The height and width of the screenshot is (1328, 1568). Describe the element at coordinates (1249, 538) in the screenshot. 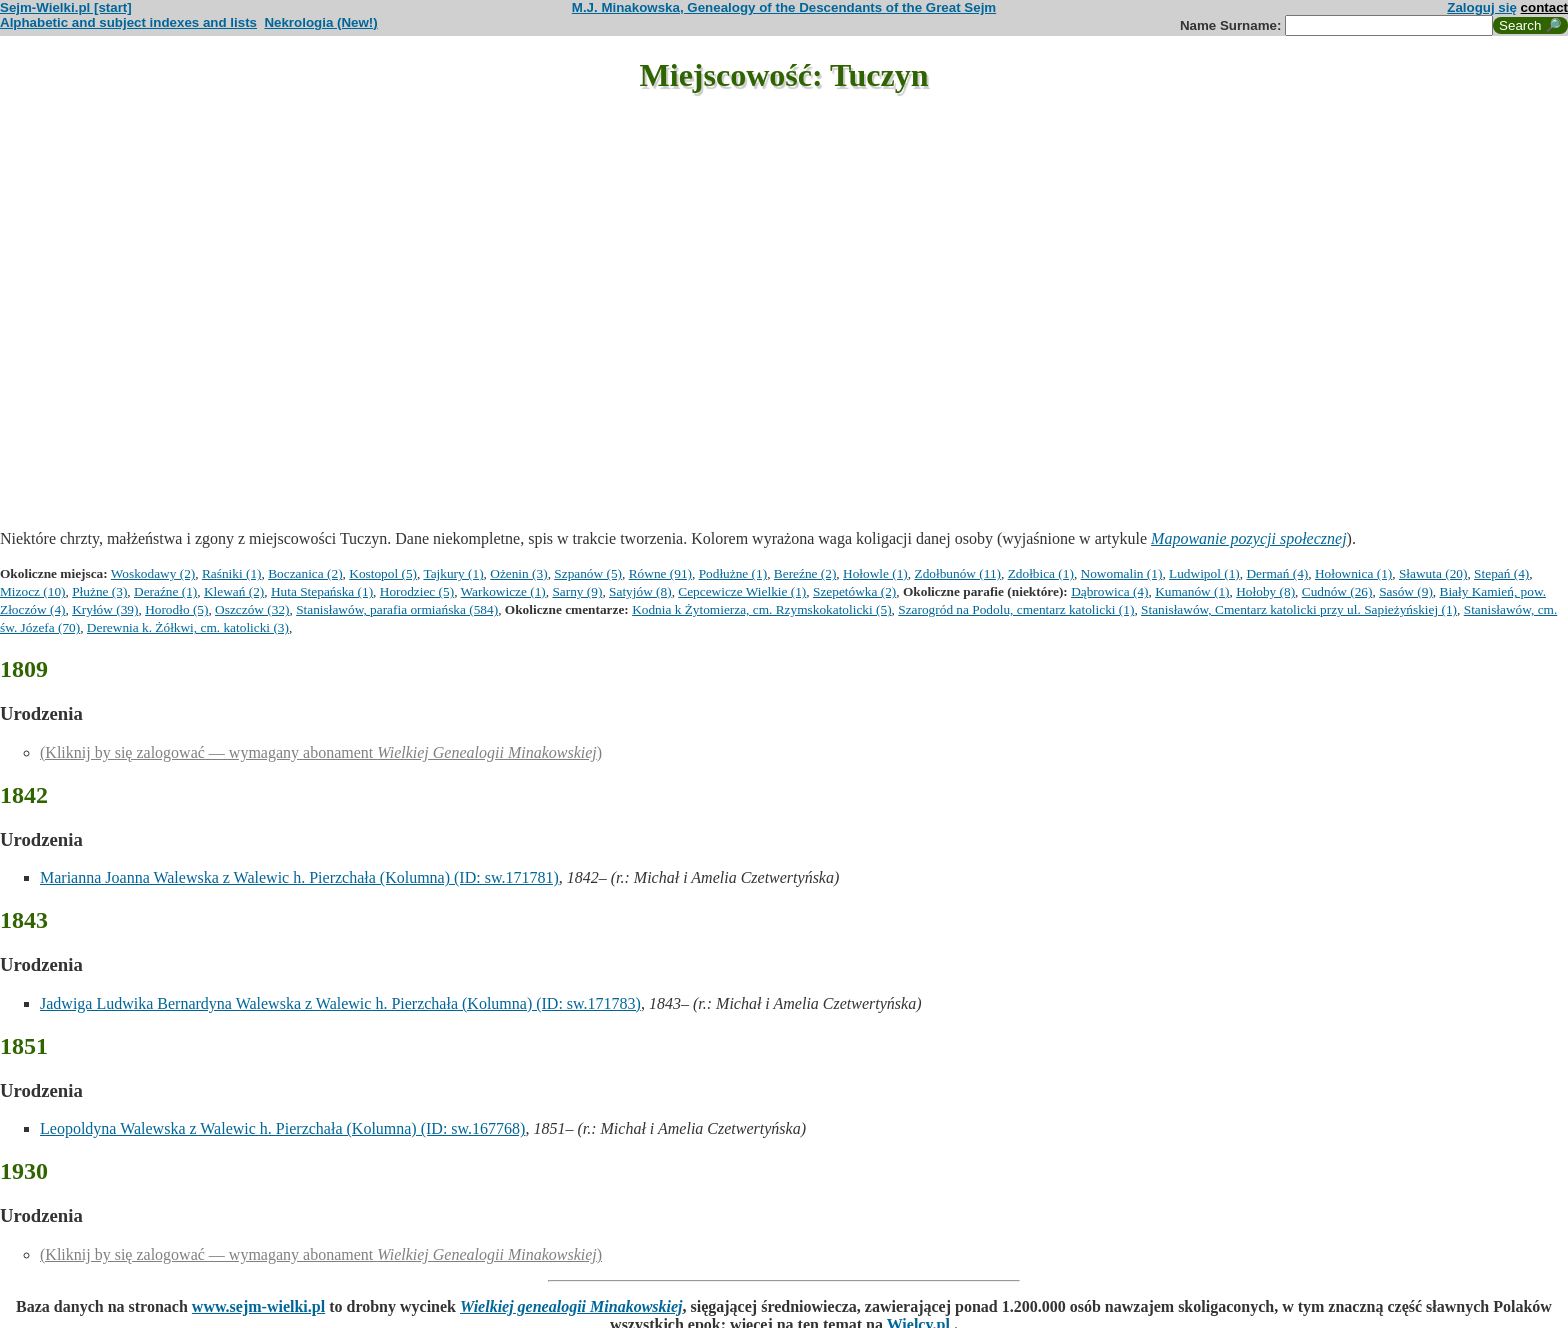

I see `Mapowanie pozycji społecznej` at that location.